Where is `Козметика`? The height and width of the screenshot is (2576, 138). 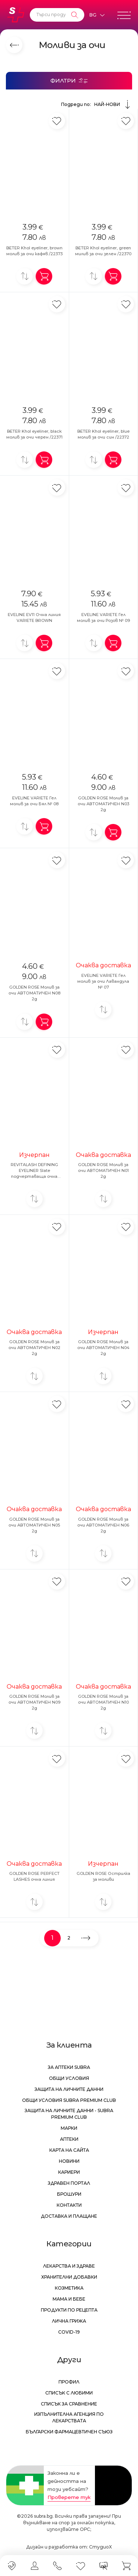
Козметика is located at coordinates (69, 2288).